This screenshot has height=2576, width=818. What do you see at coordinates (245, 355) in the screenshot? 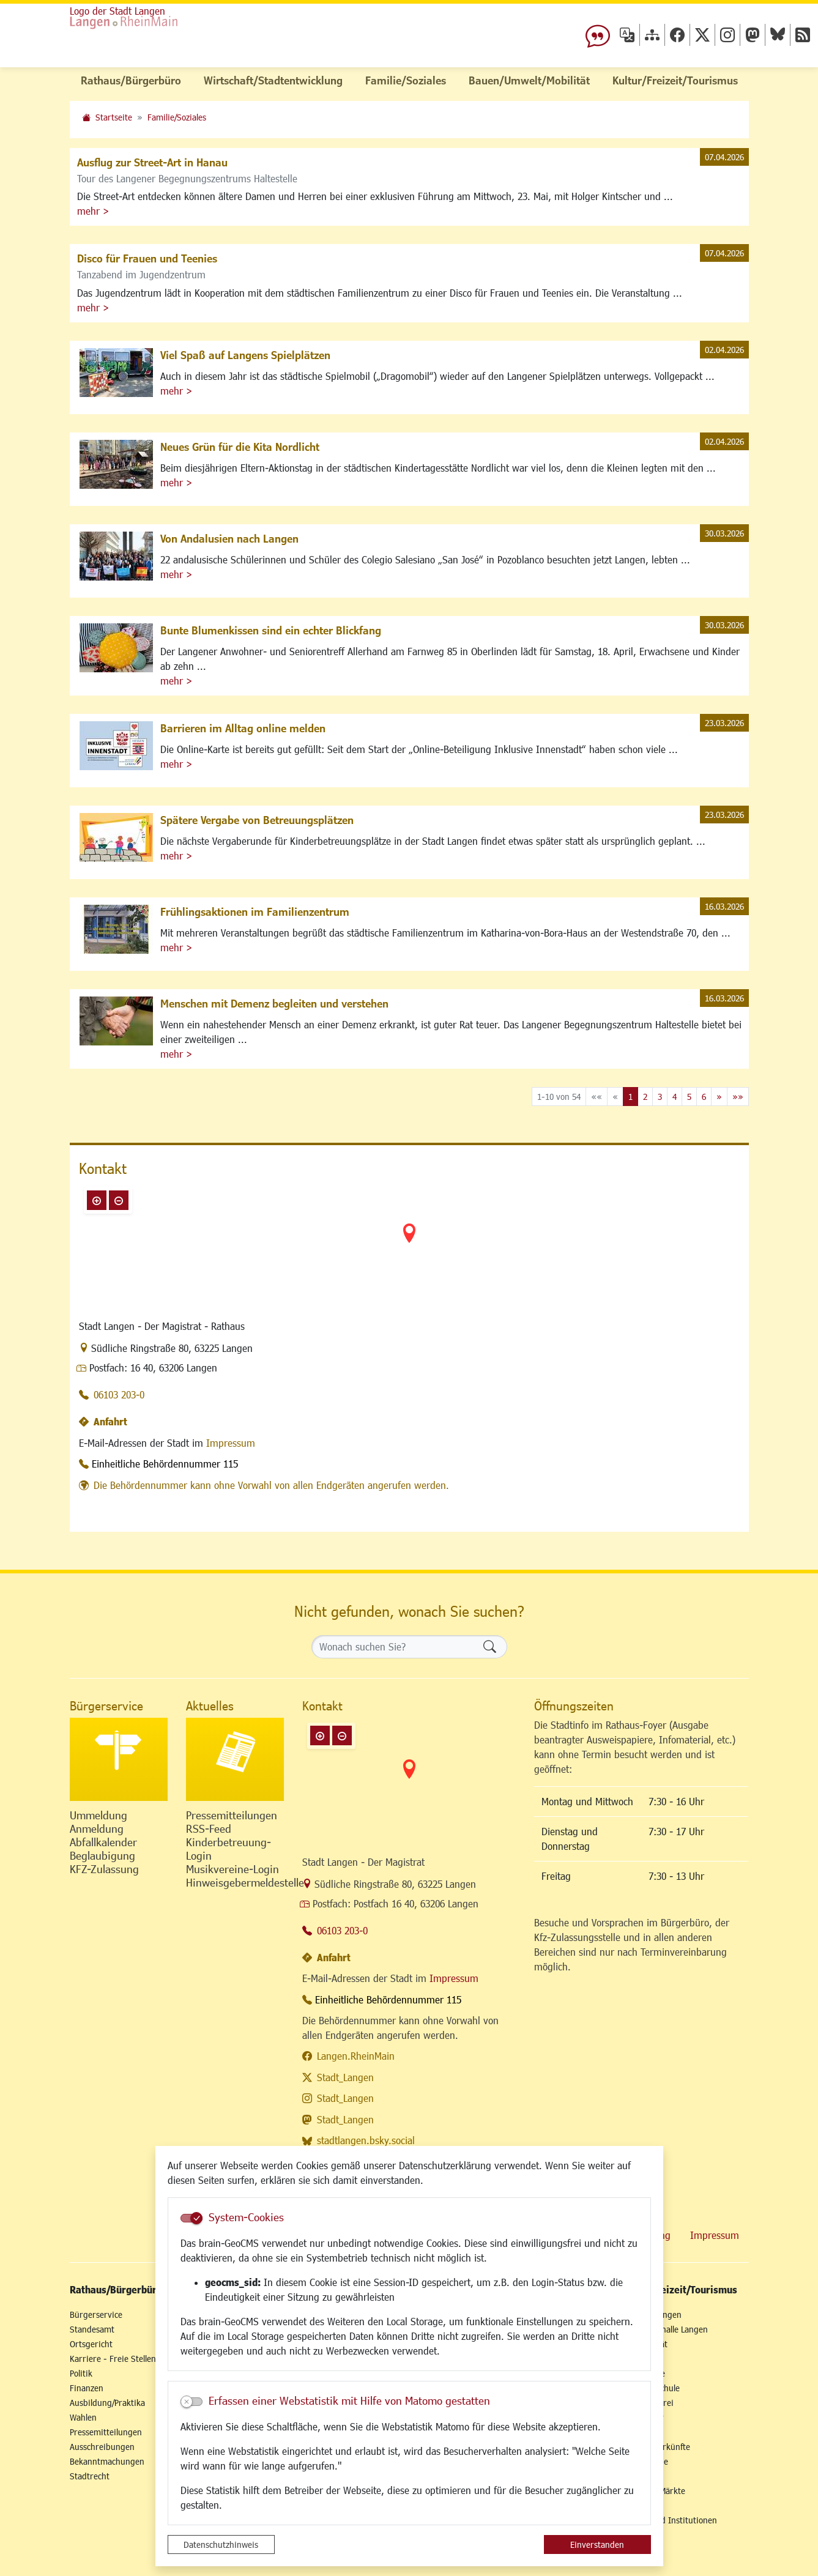
I see `Viel Spaß auf Langens Spielplätzen` at bounding box center [245, 355].